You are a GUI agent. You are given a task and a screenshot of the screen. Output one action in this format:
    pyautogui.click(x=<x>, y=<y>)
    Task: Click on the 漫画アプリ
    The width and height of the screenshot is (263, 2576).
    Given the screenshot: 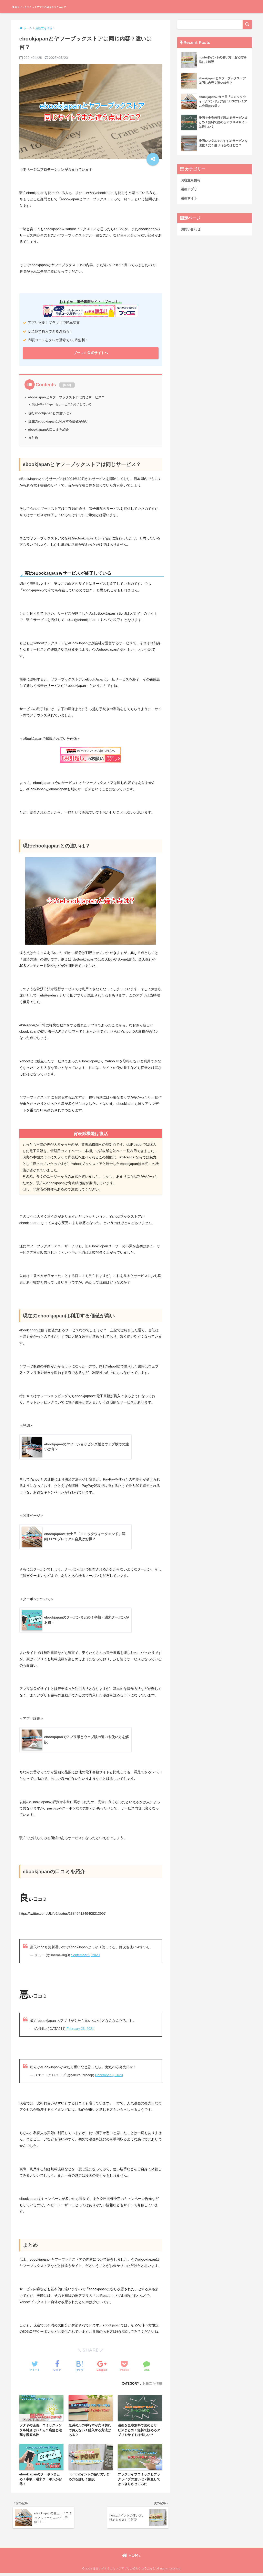 What is the action you would take?
    pyautogui.click(x=189, y=190)
    